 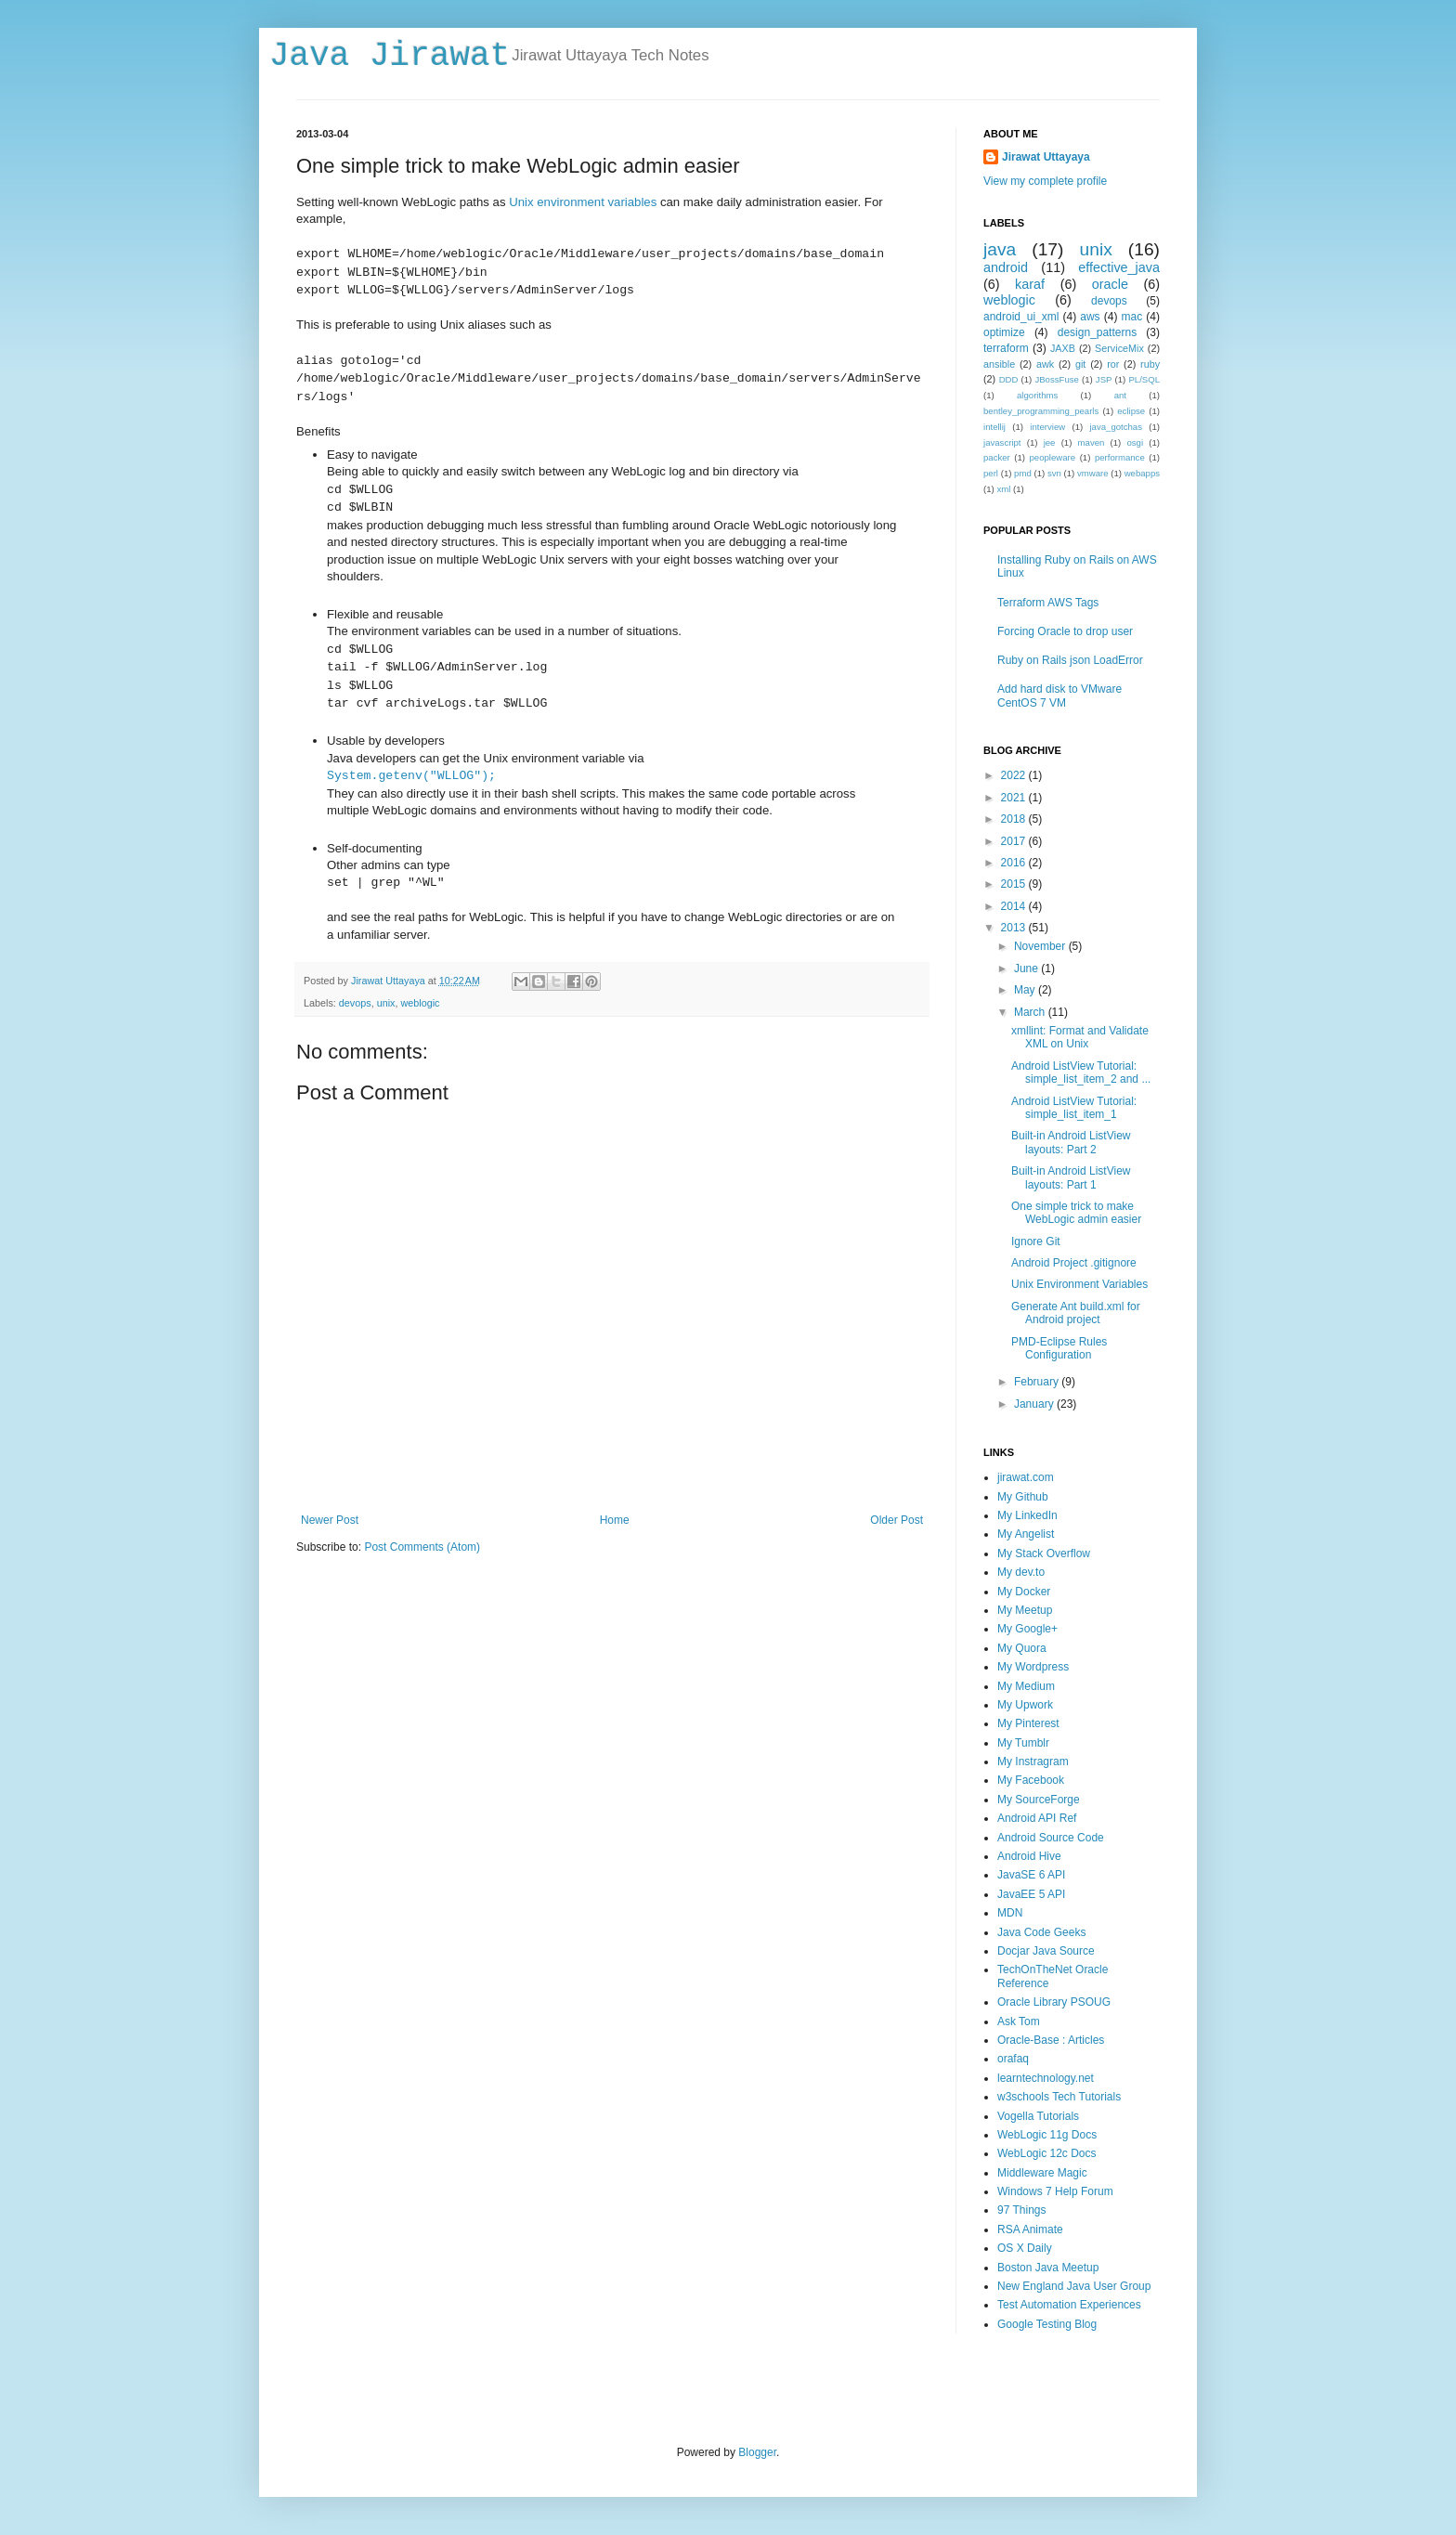 What do you see at coordinates (1110, 284) in the screenshot?
I see `oracle` at bounding box center [1110, 284].